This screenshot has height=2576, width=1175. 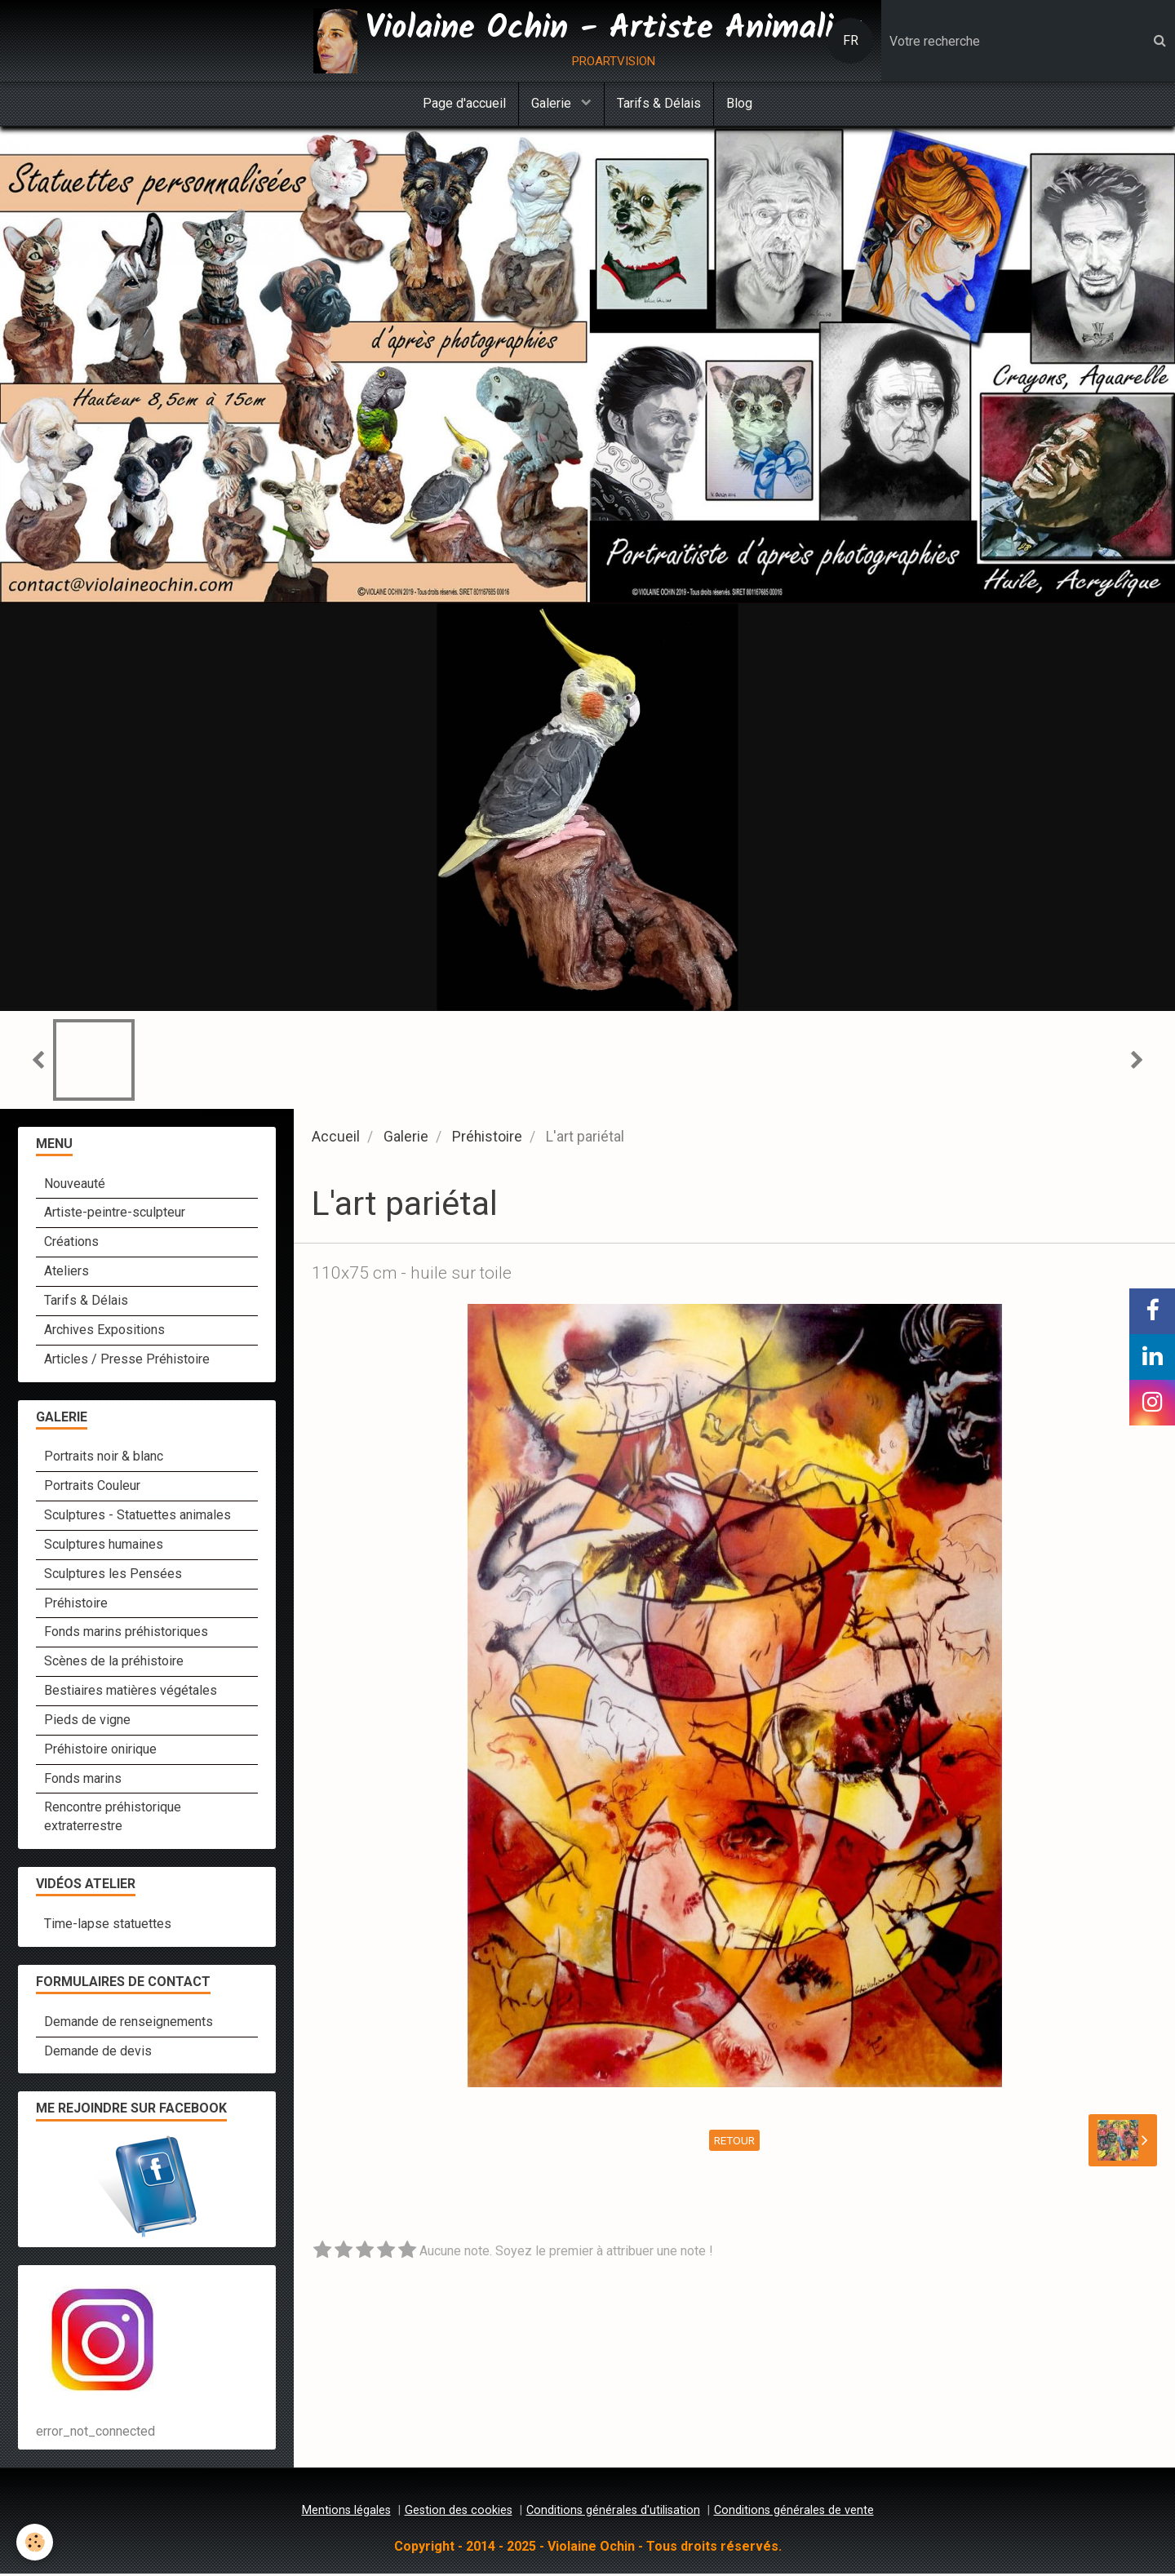 I want to click on Sculptures humaines, so click(x=103, y=1546).